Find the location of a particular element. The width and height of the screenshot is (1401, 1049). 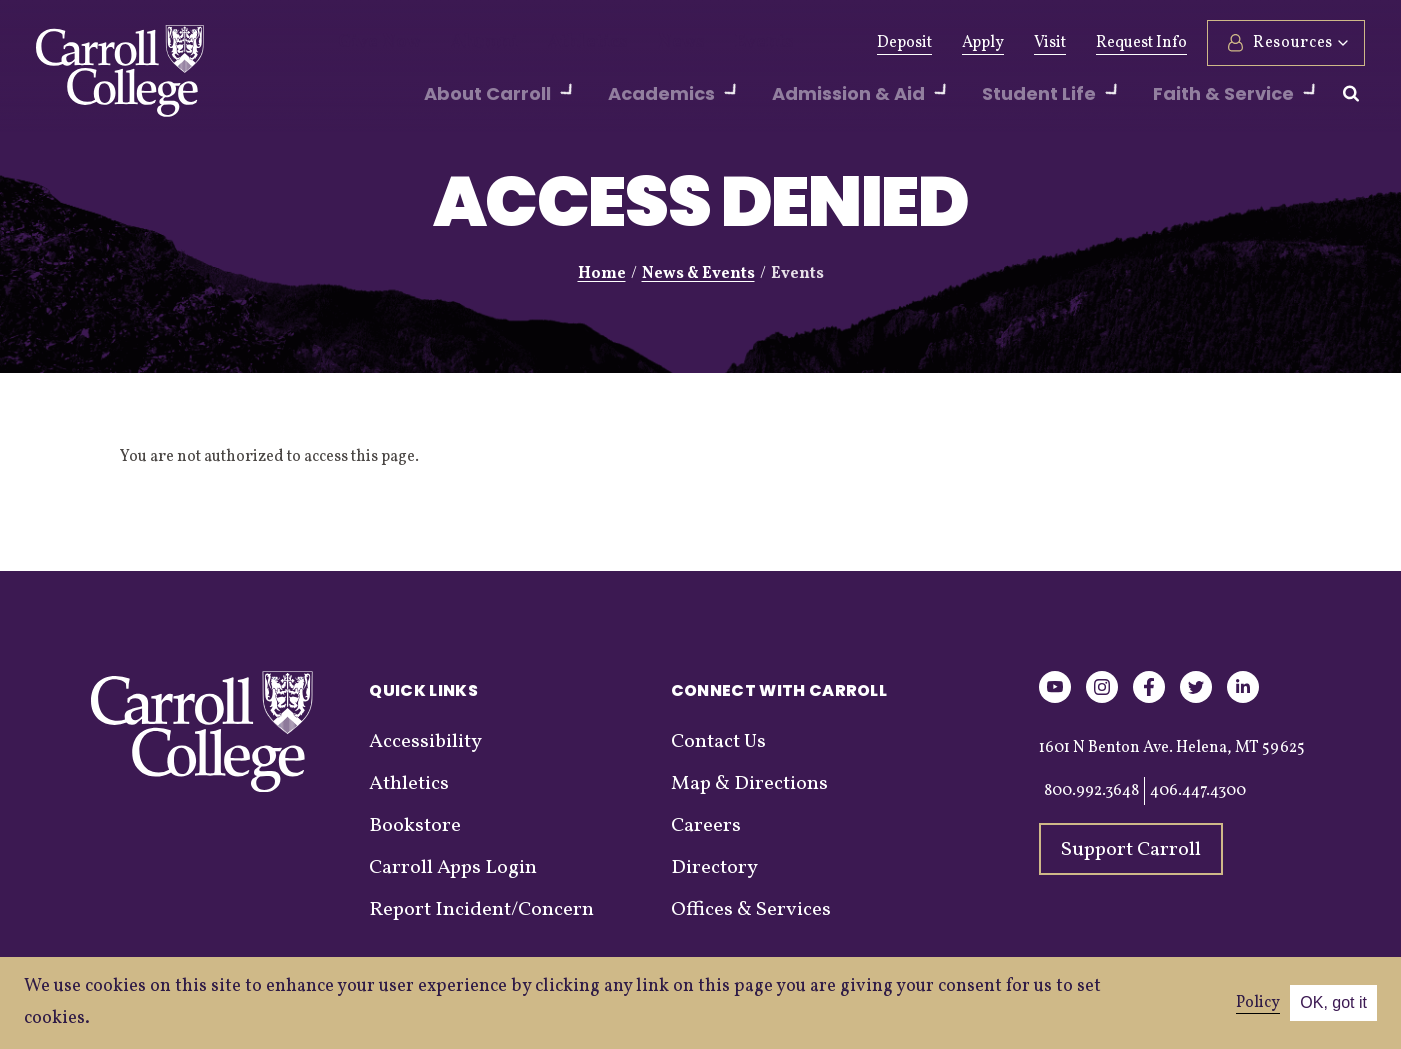

News & Events is located at coordinates (698, 274).